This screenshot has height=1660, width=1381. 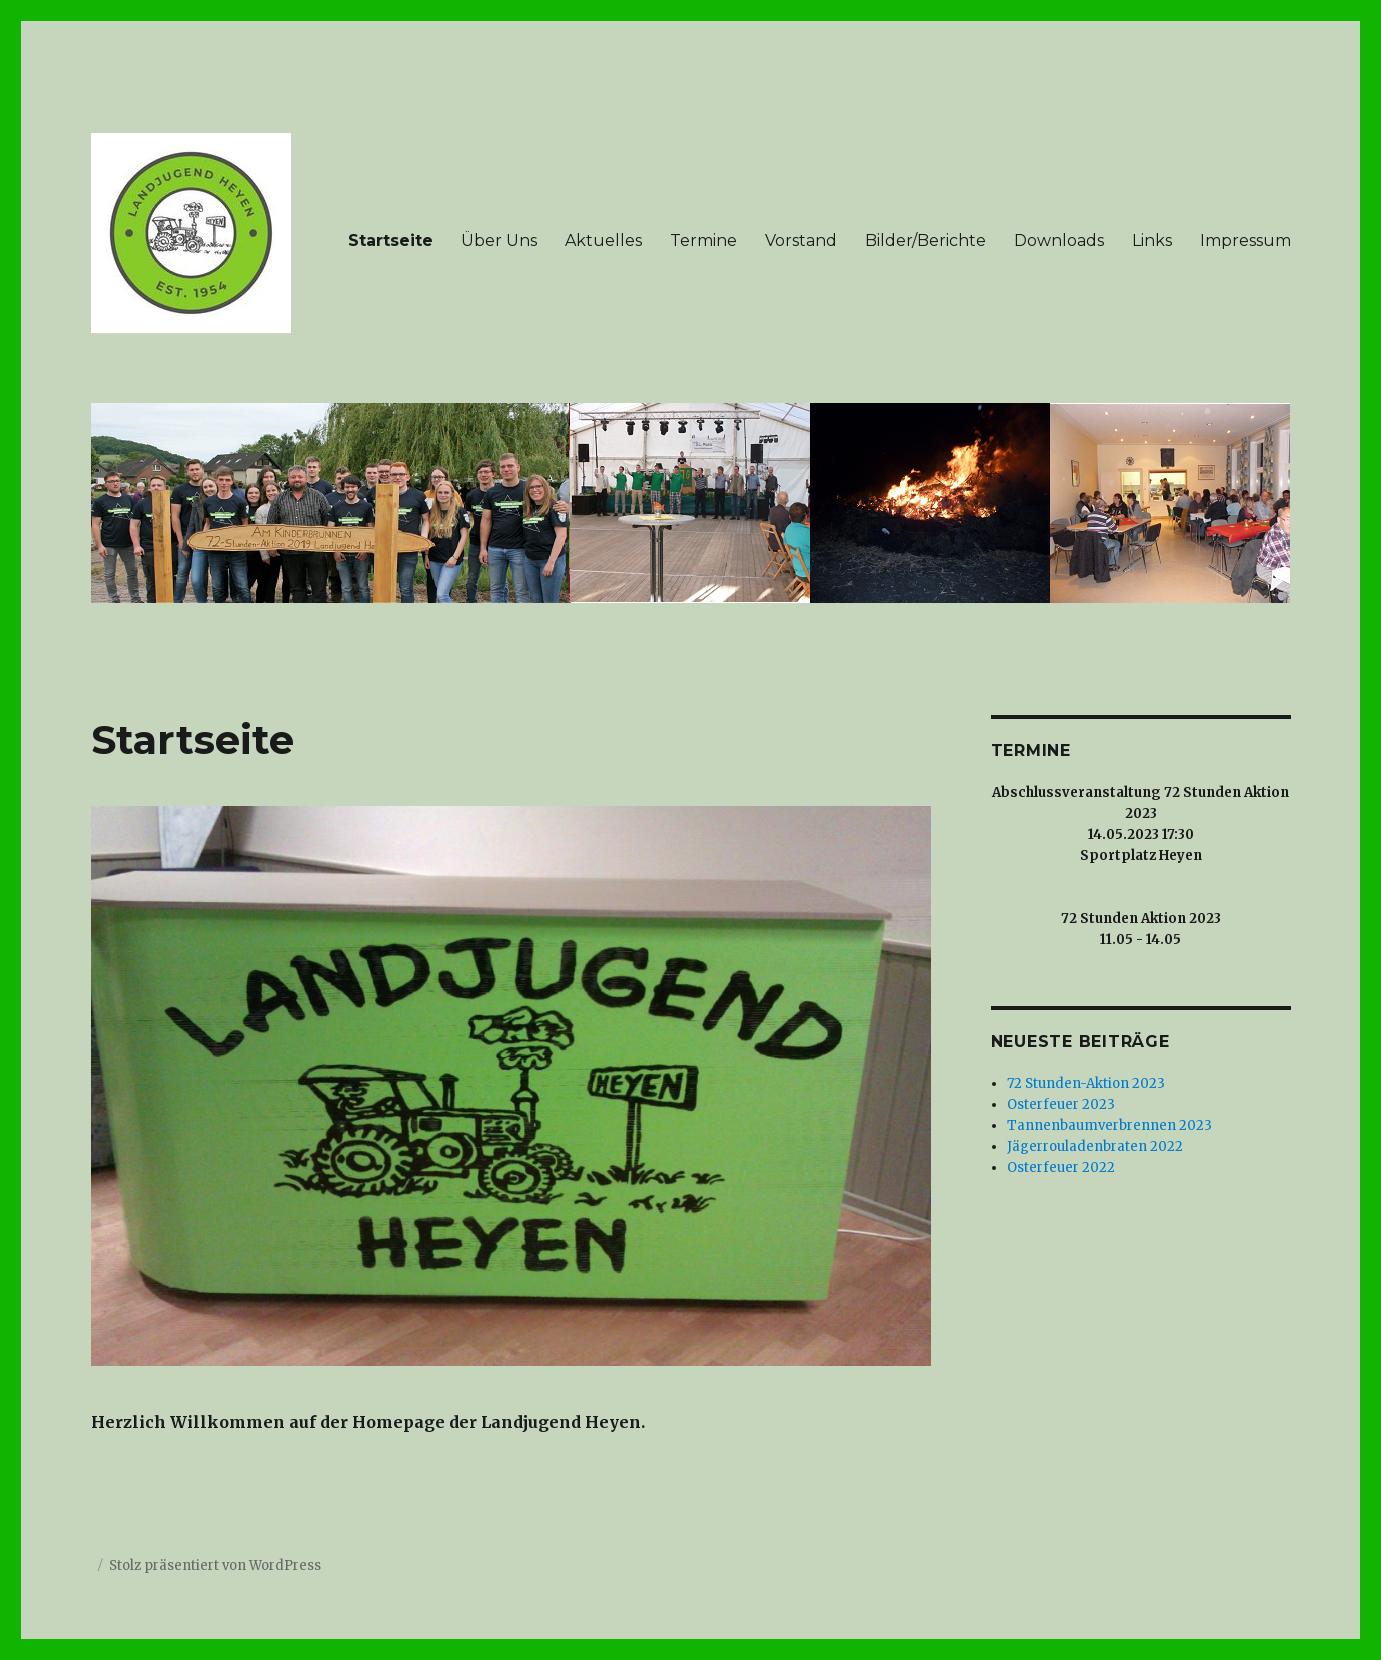 What do you see at coordinates (801, 240) in the screenshot?
I see `Vorstand` at bounding box center [801, 240].